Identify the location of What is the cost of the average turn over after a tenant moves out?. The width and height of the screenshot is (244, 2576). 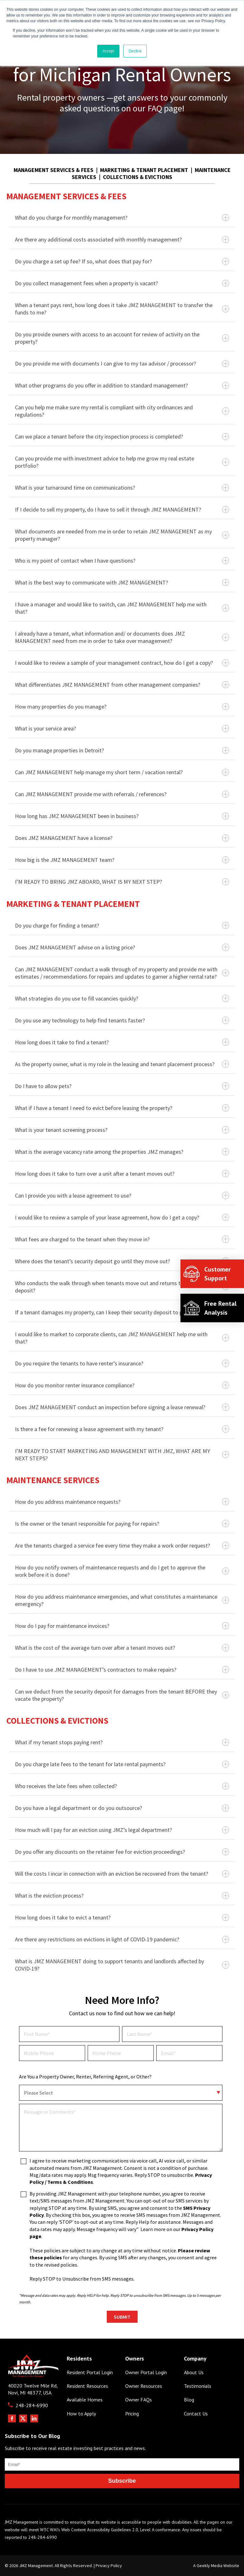
(122, 1647).